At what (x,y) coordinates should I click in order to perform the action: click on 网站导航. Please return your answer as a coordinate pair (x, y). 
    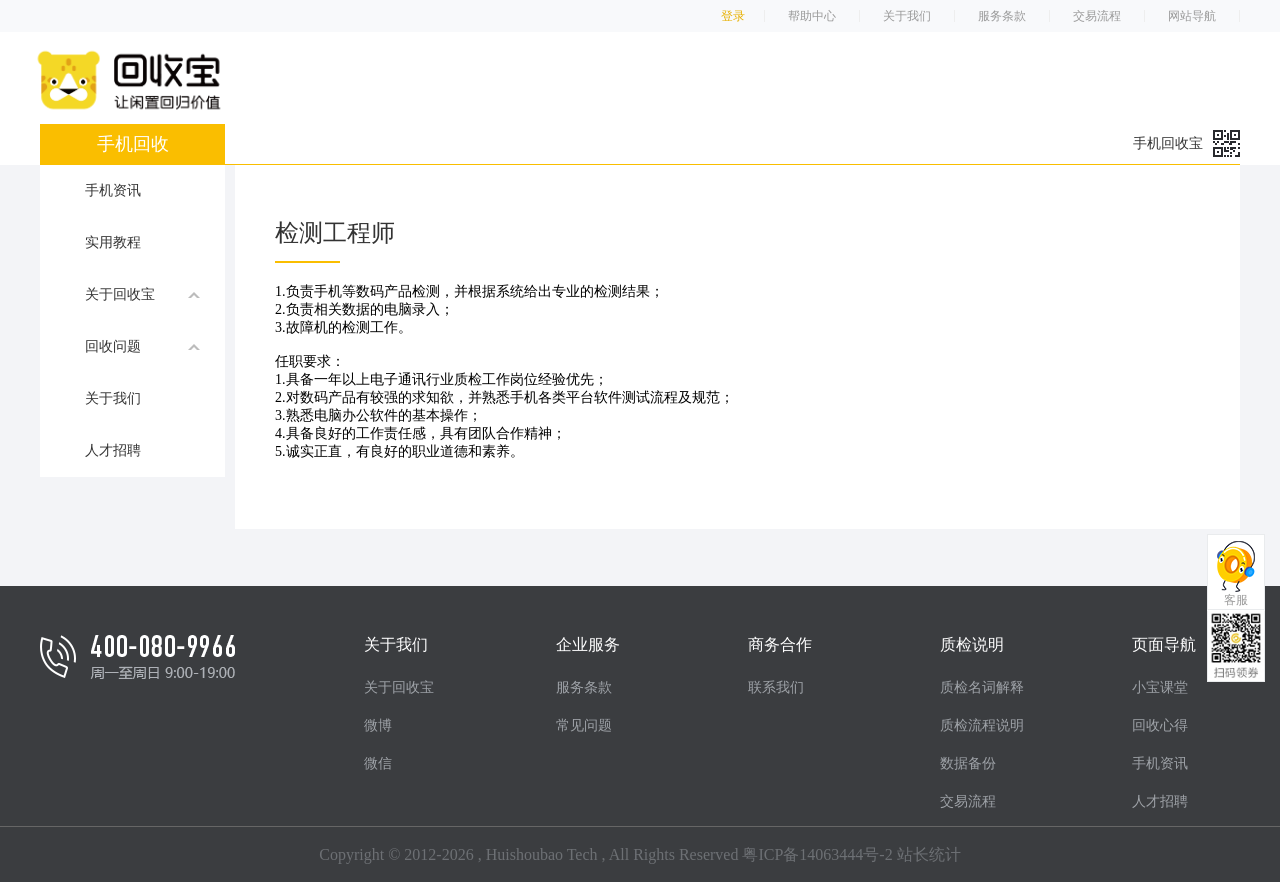
    Looking at the image, I should click on (1192, 16).